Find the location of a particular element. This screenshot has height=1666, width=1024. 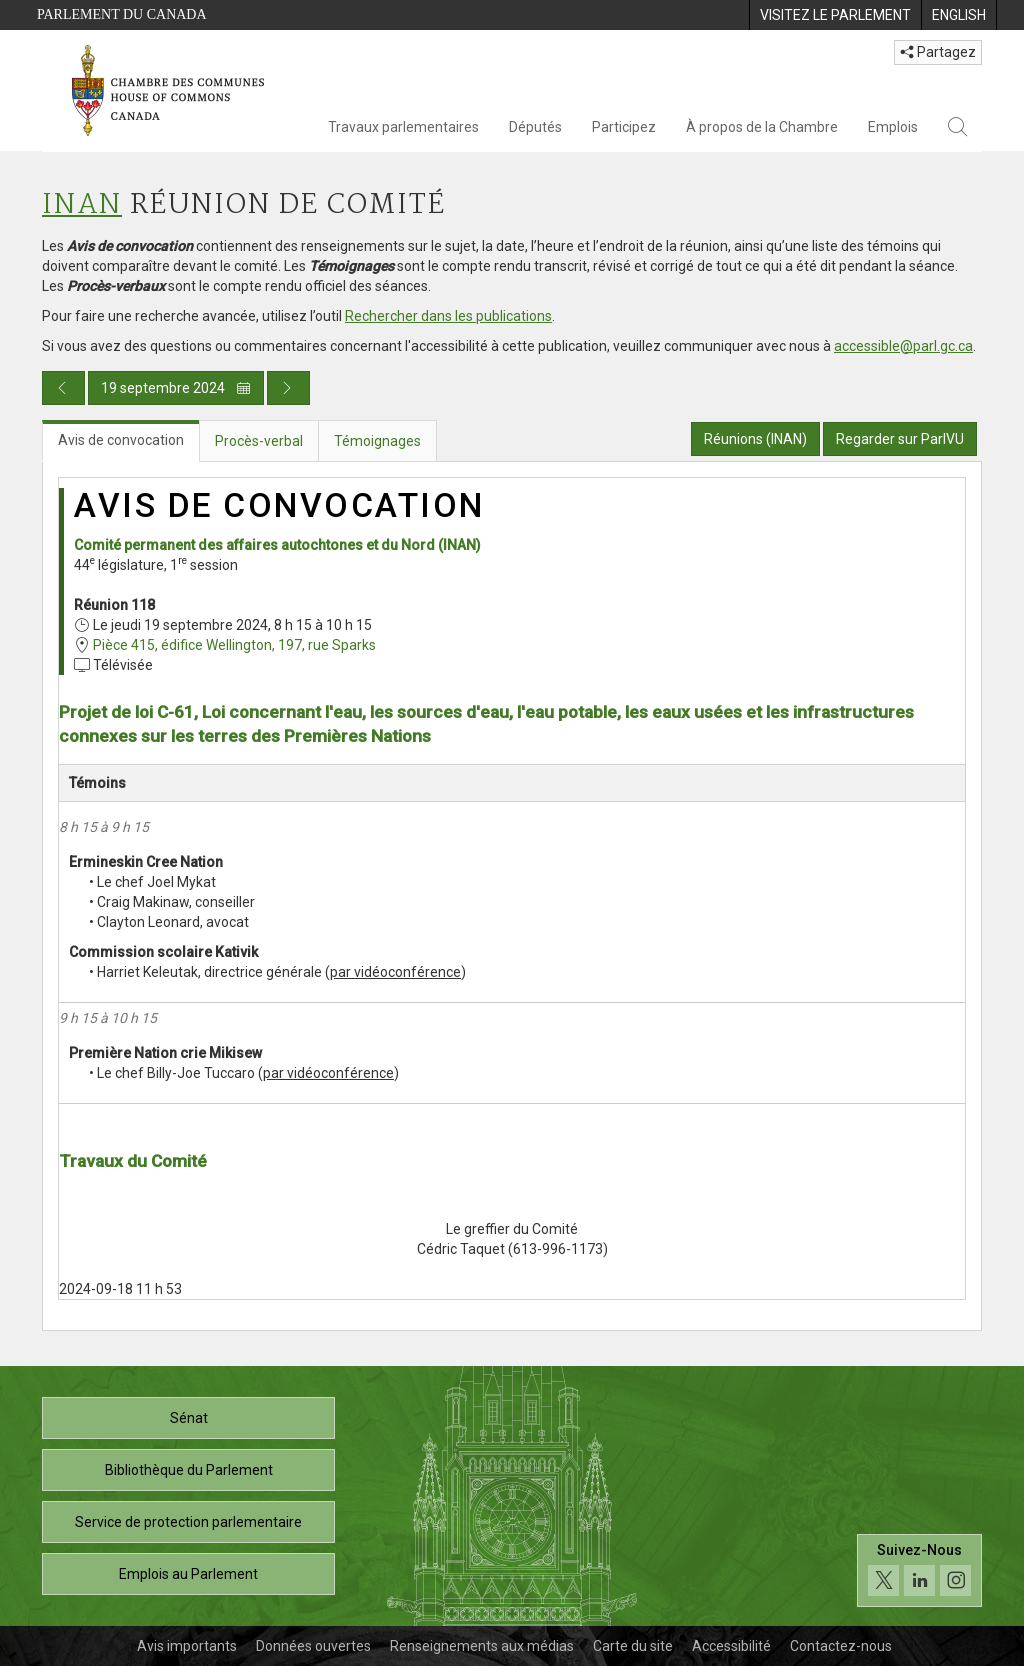

Participez is located at coordinates (624, 127).